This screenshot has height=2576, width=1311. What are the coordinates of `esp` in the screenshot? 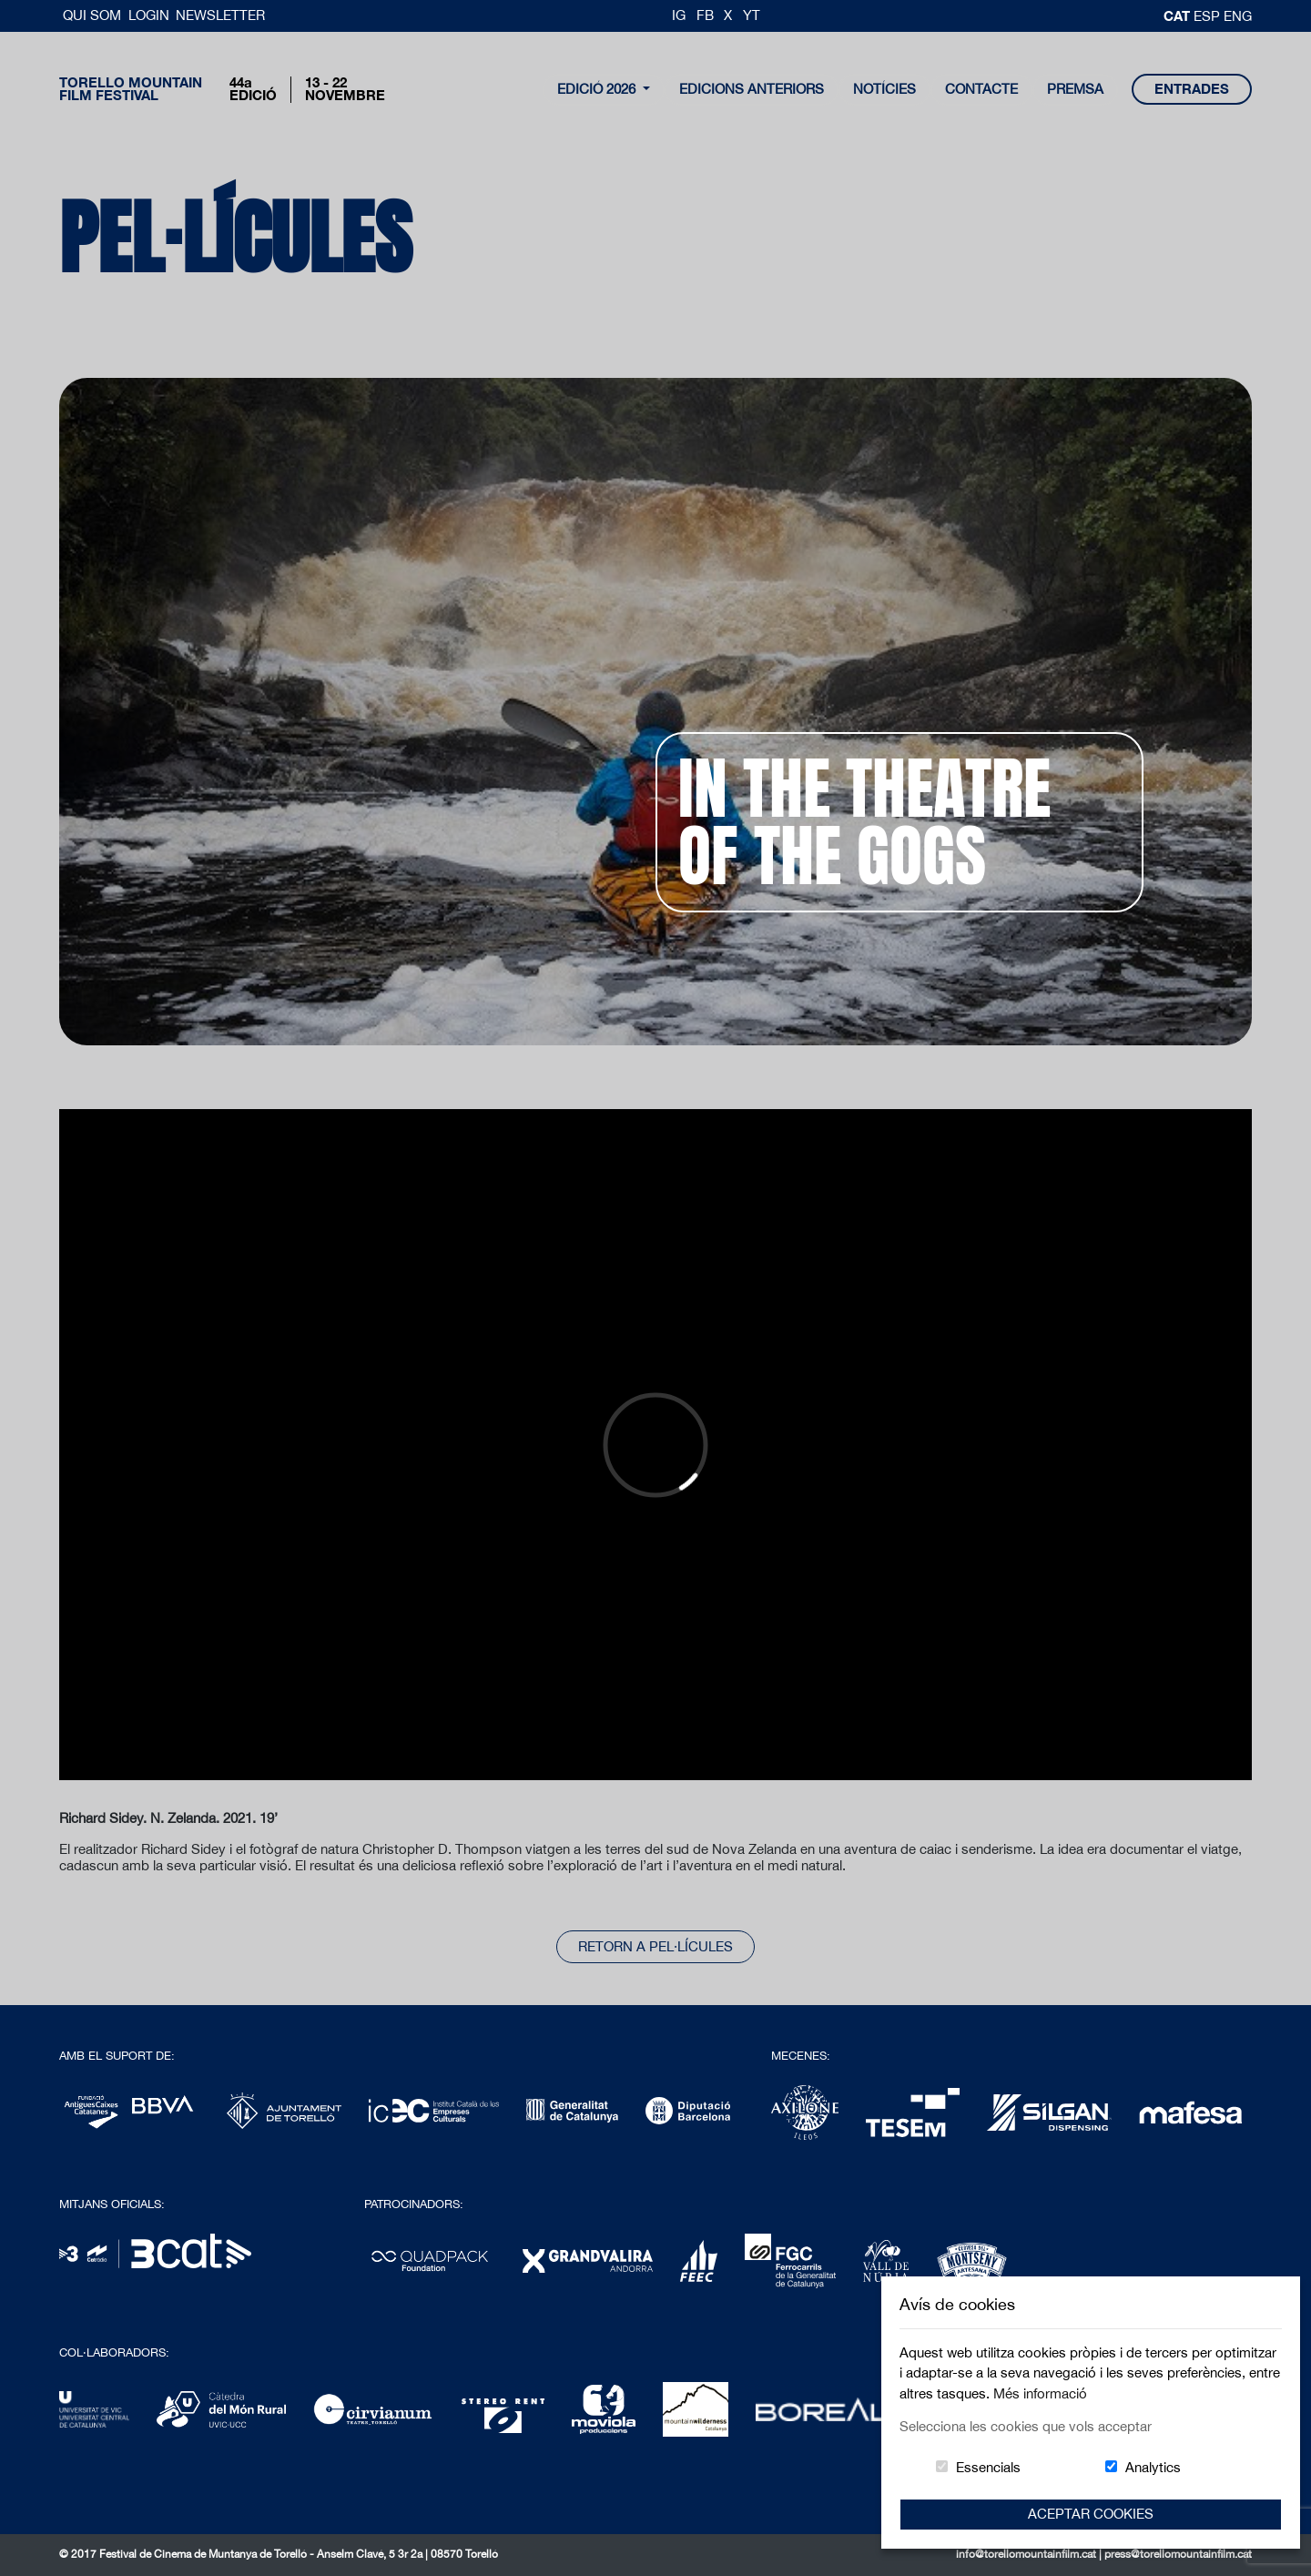 It's located at (1209, 16).